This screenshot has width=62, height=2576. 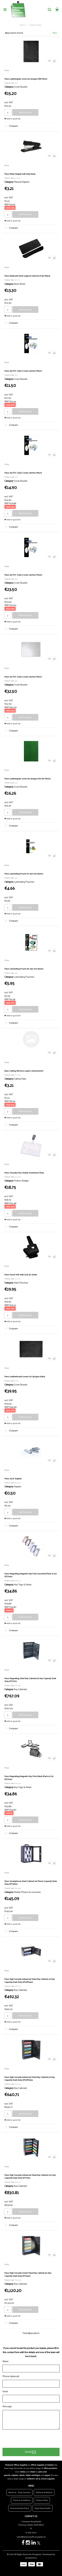 What do you see at coordinates (23, 575) in the screenshot?
I see `Pavo A4 PVC Clear Covers 250mic Pk100` at bounding box center [23, 575].